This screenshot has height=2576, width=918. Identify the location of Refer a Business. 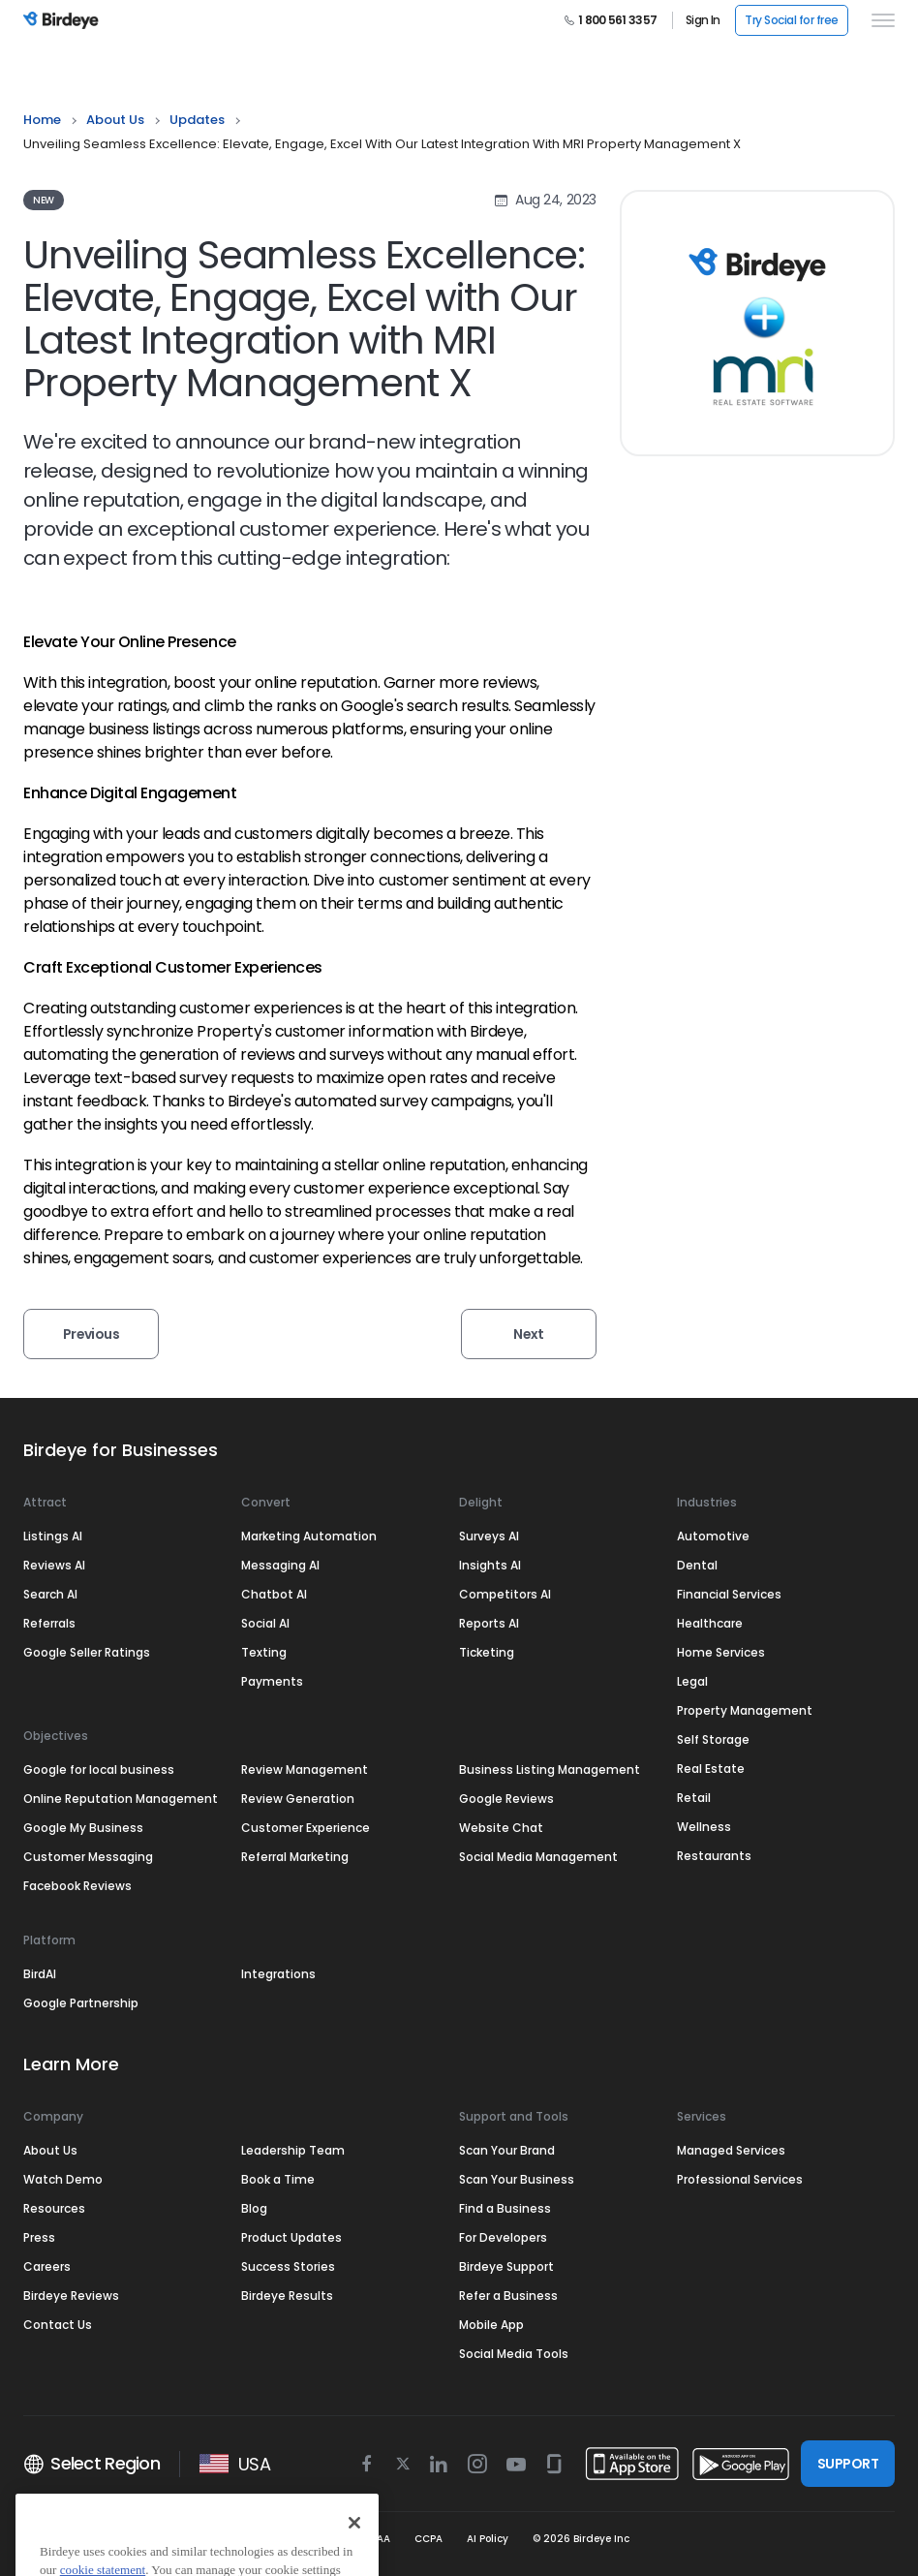
(508, 2295).